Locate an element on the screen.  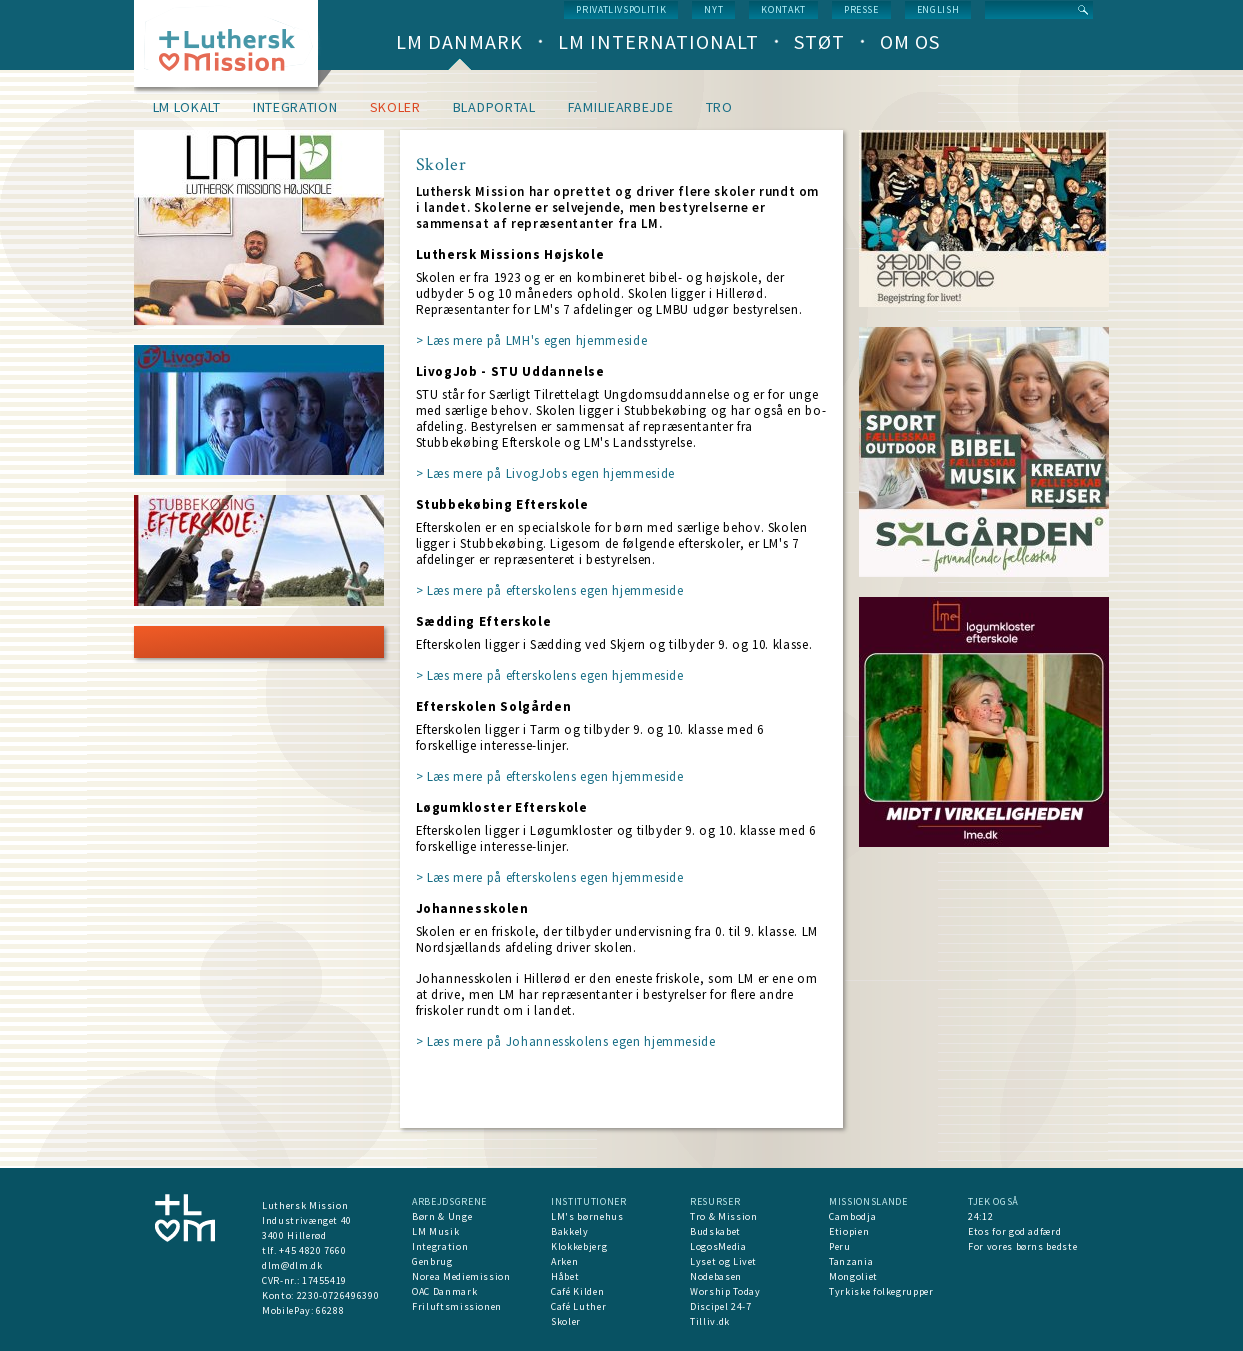
For vores børns bedste is located at coordinates (1022, 1246).